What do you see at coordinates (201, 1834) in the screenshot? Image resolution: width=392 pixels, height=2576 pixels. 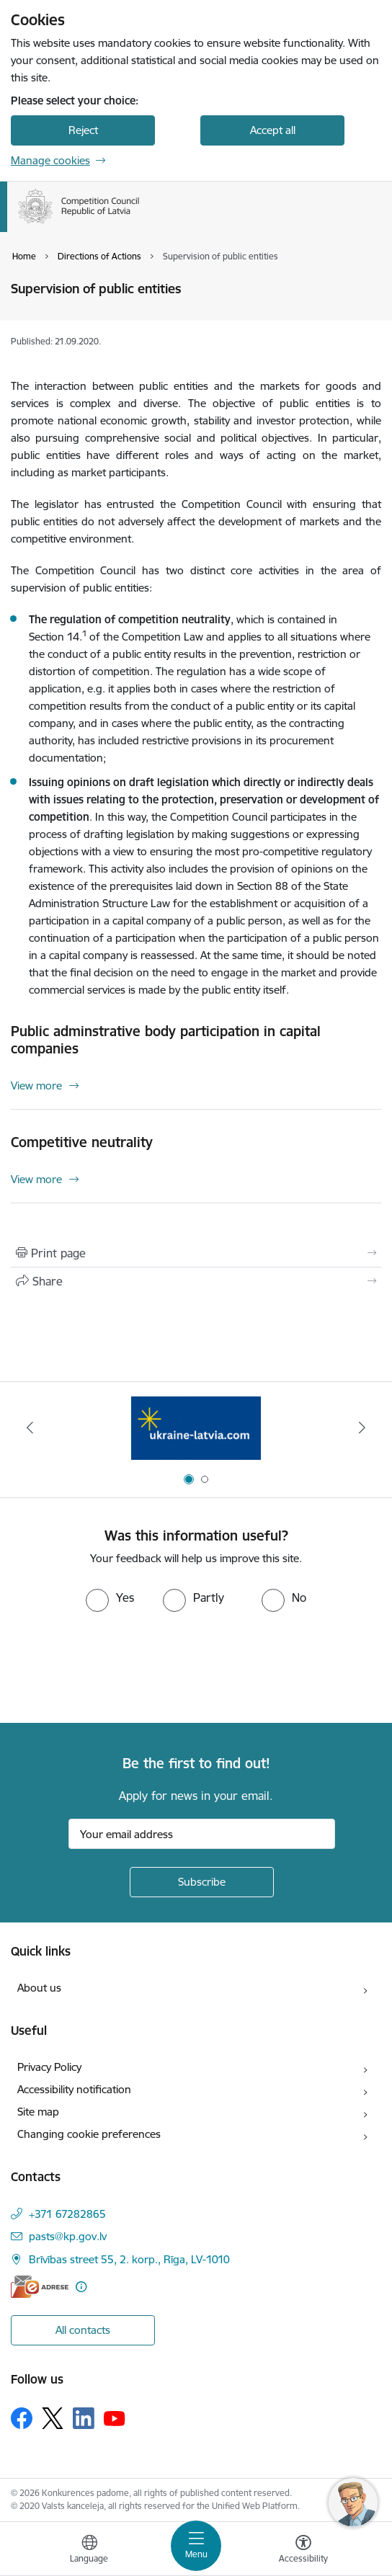 I see `[Sign up for sites newsletter email input field]` at bounding box center [201, 1834].